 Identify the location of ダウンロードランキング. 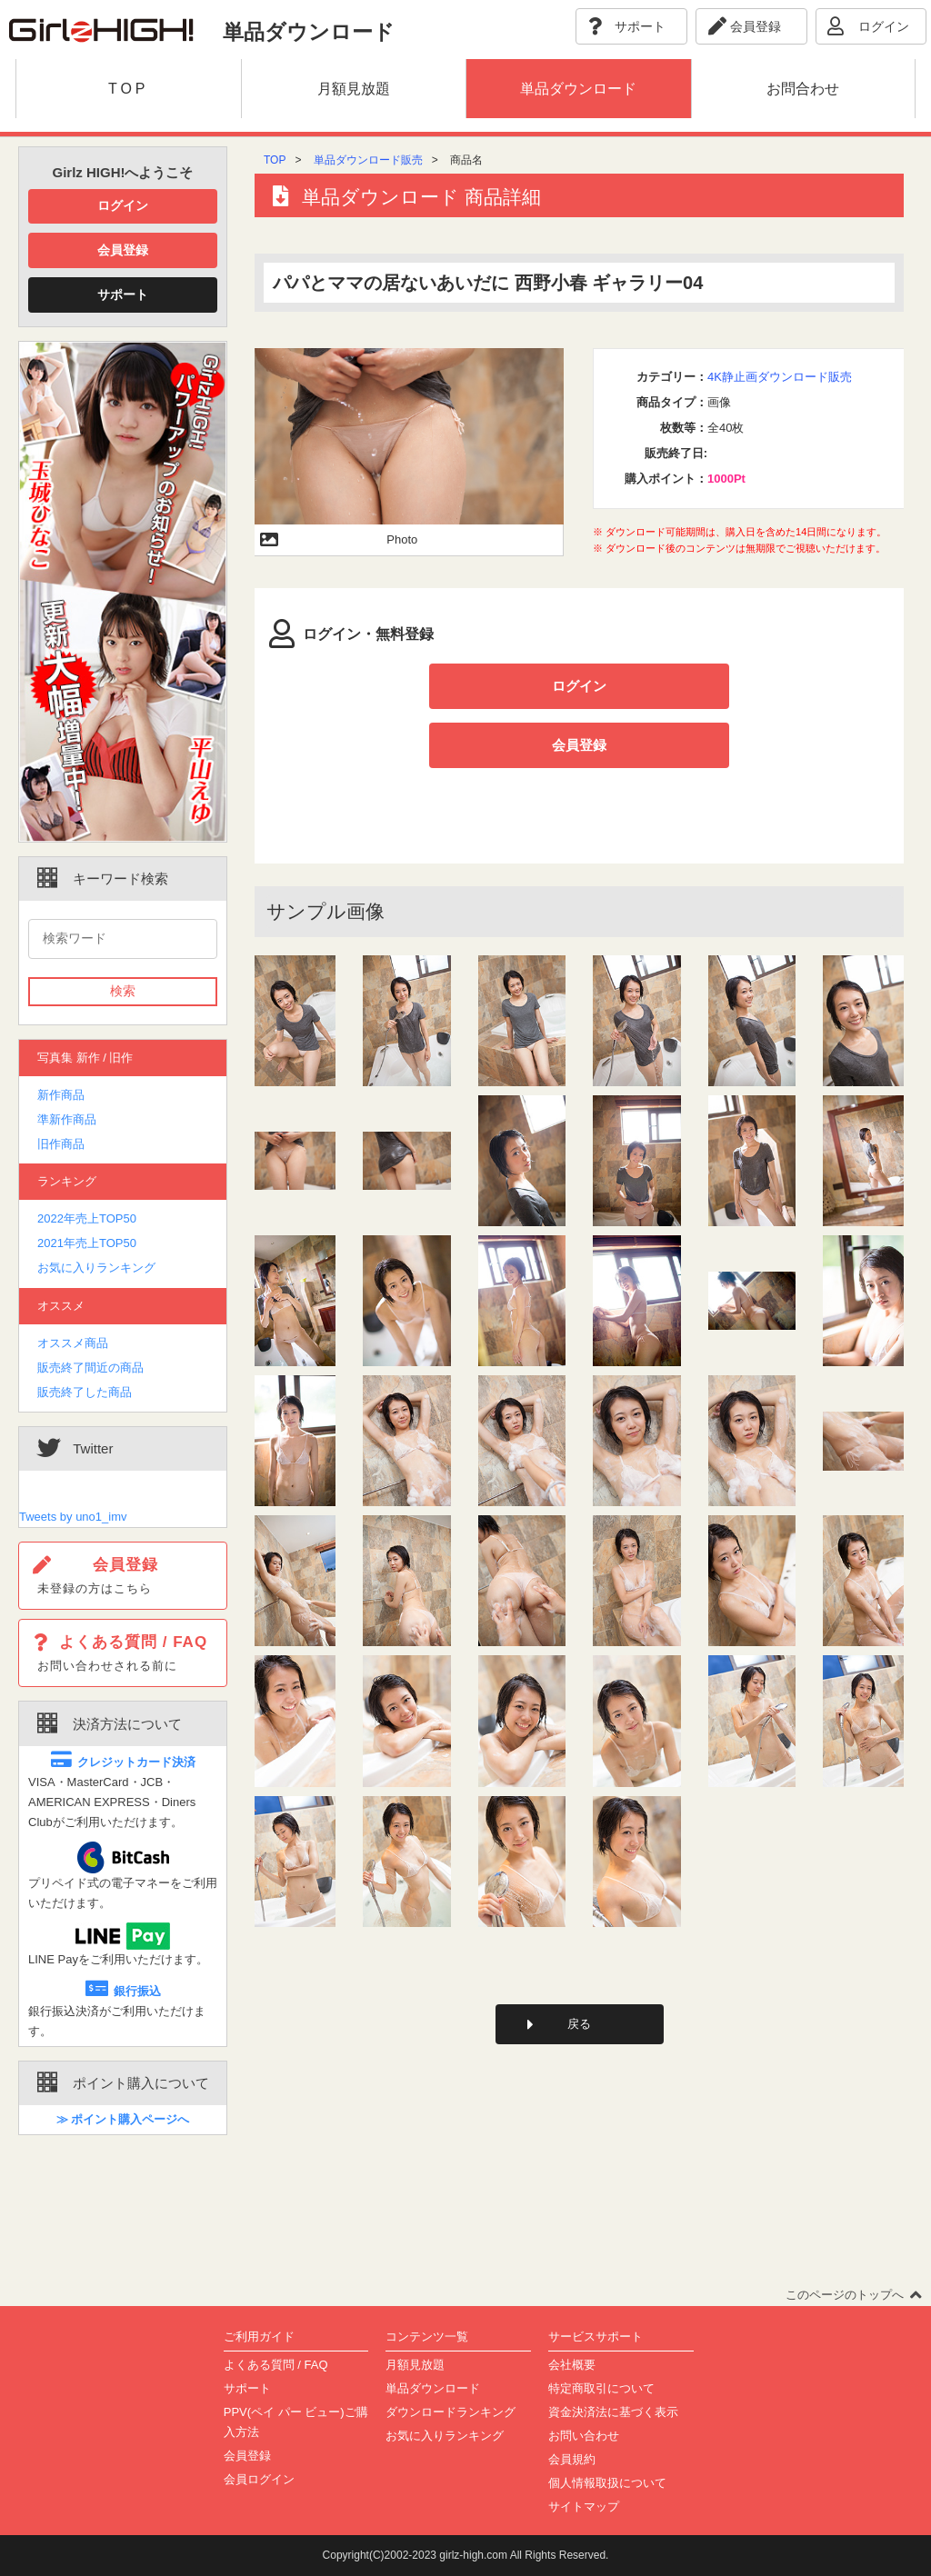
(450, 2412).